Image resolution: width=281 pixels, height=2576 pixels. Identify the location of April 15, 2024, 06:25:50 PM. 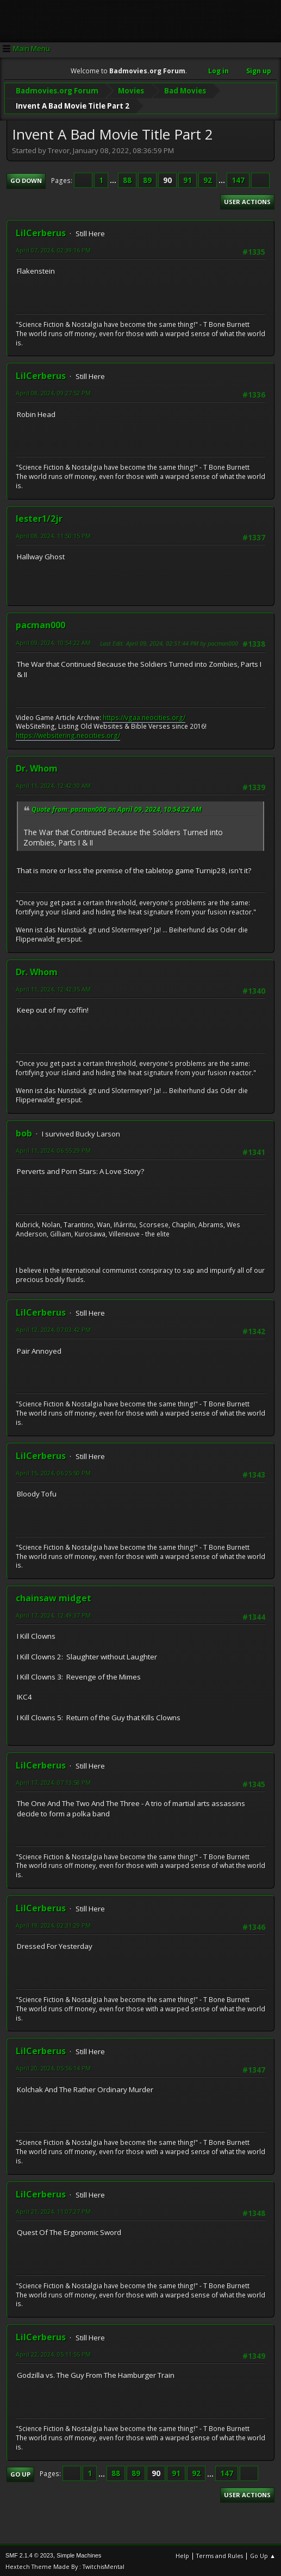
(53, 1471).